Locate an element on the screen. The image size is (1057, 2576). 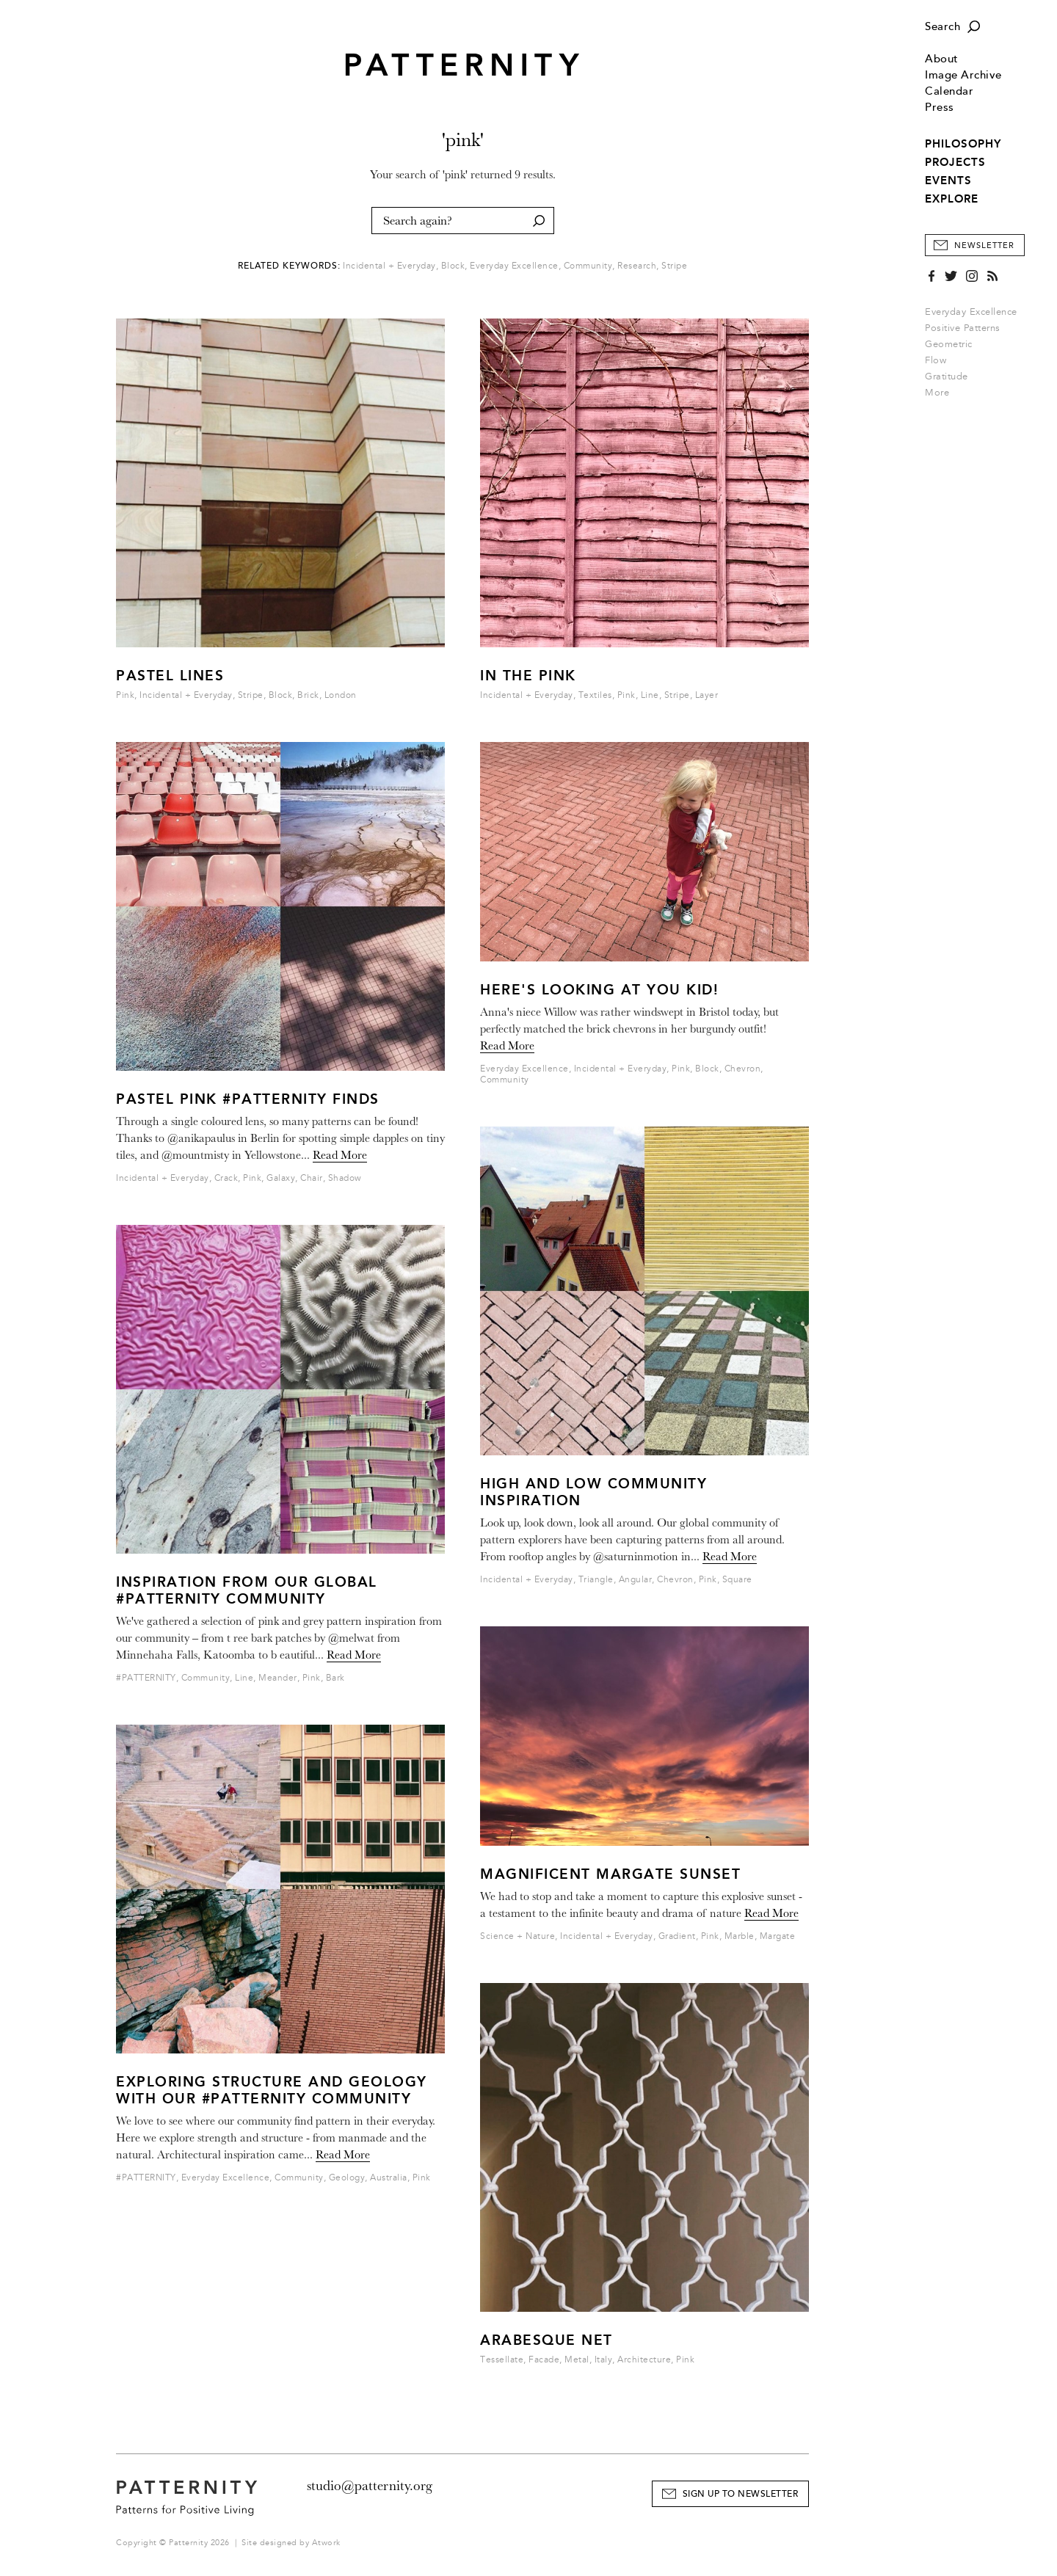
London is located at coordinates (340, 695).